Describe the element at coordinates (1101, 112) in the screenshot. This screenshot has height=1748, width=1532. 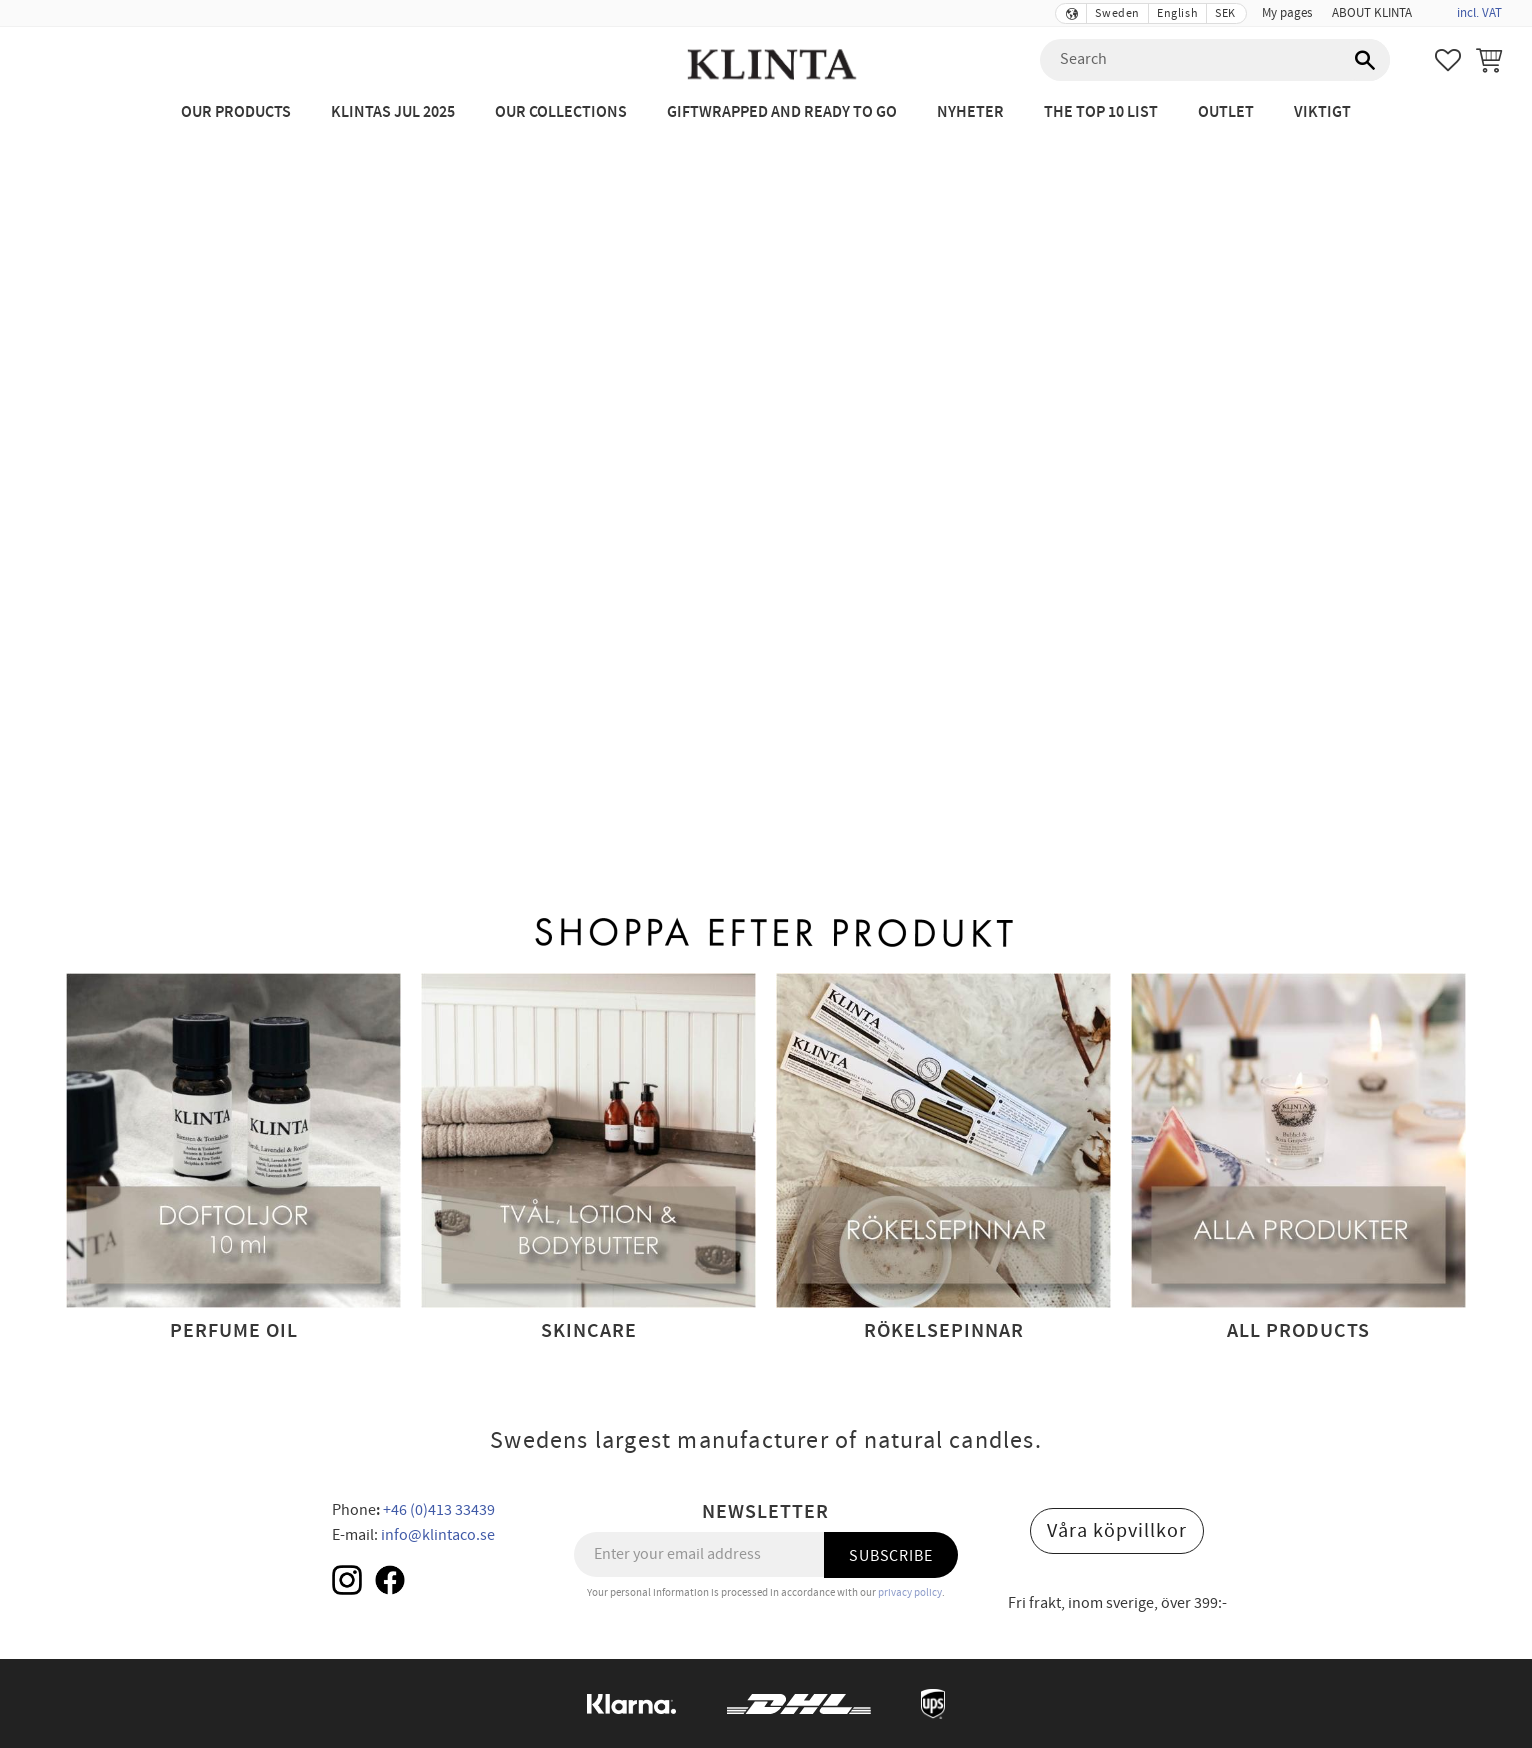
I see `The Top 10 List [menuitem]` at that location.